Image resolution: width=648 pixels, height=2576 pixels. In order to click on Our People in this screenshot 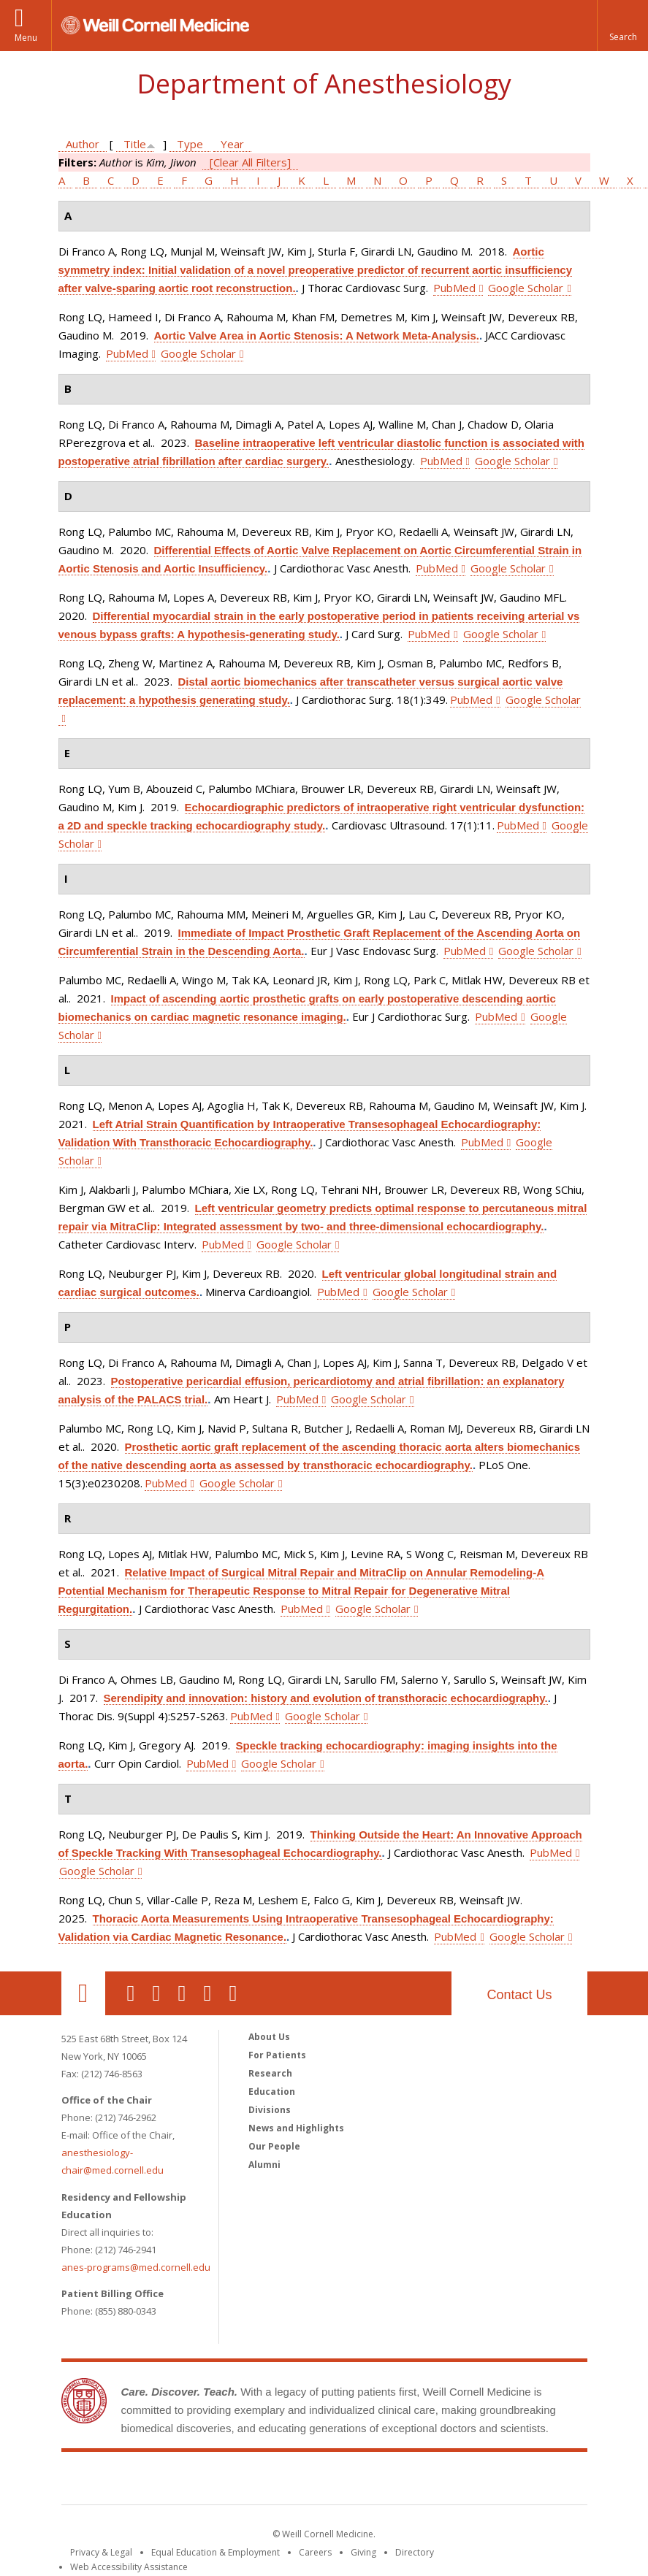, I will do `click(274, 2146)`.